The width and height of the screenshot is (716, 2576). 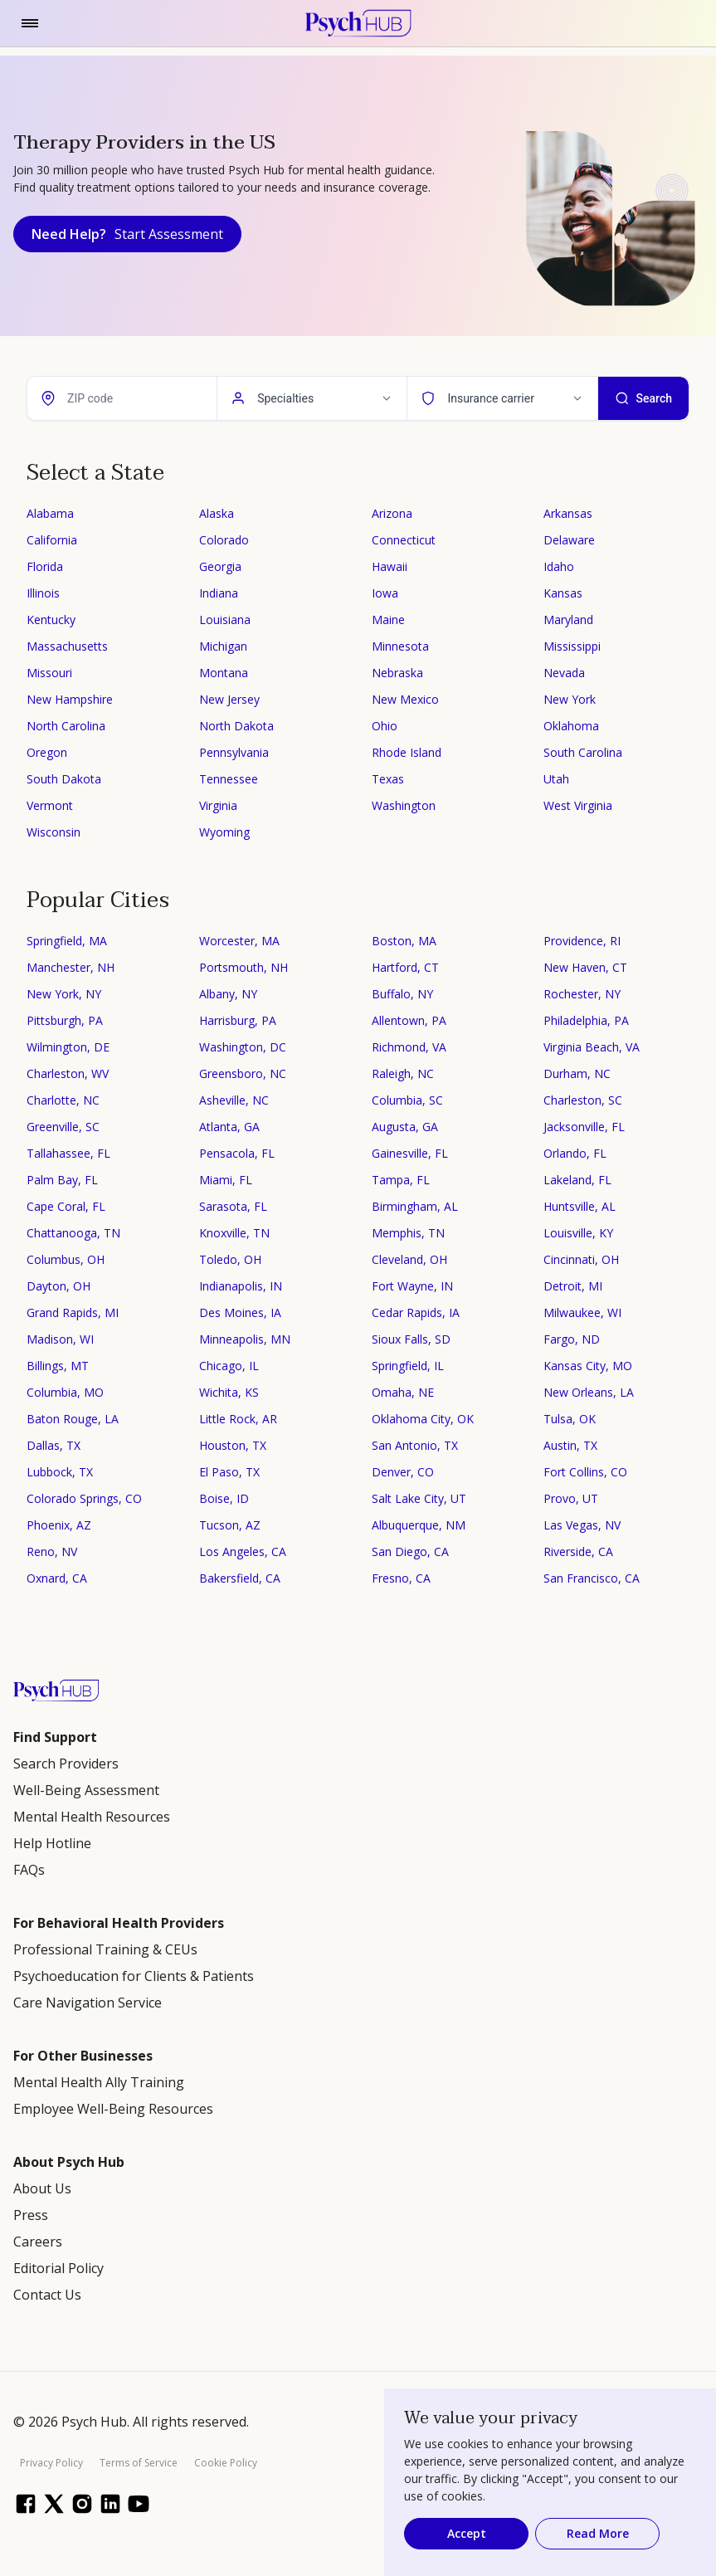 I want to click on Bakersfield, CA, so click(x=239, y=1578).